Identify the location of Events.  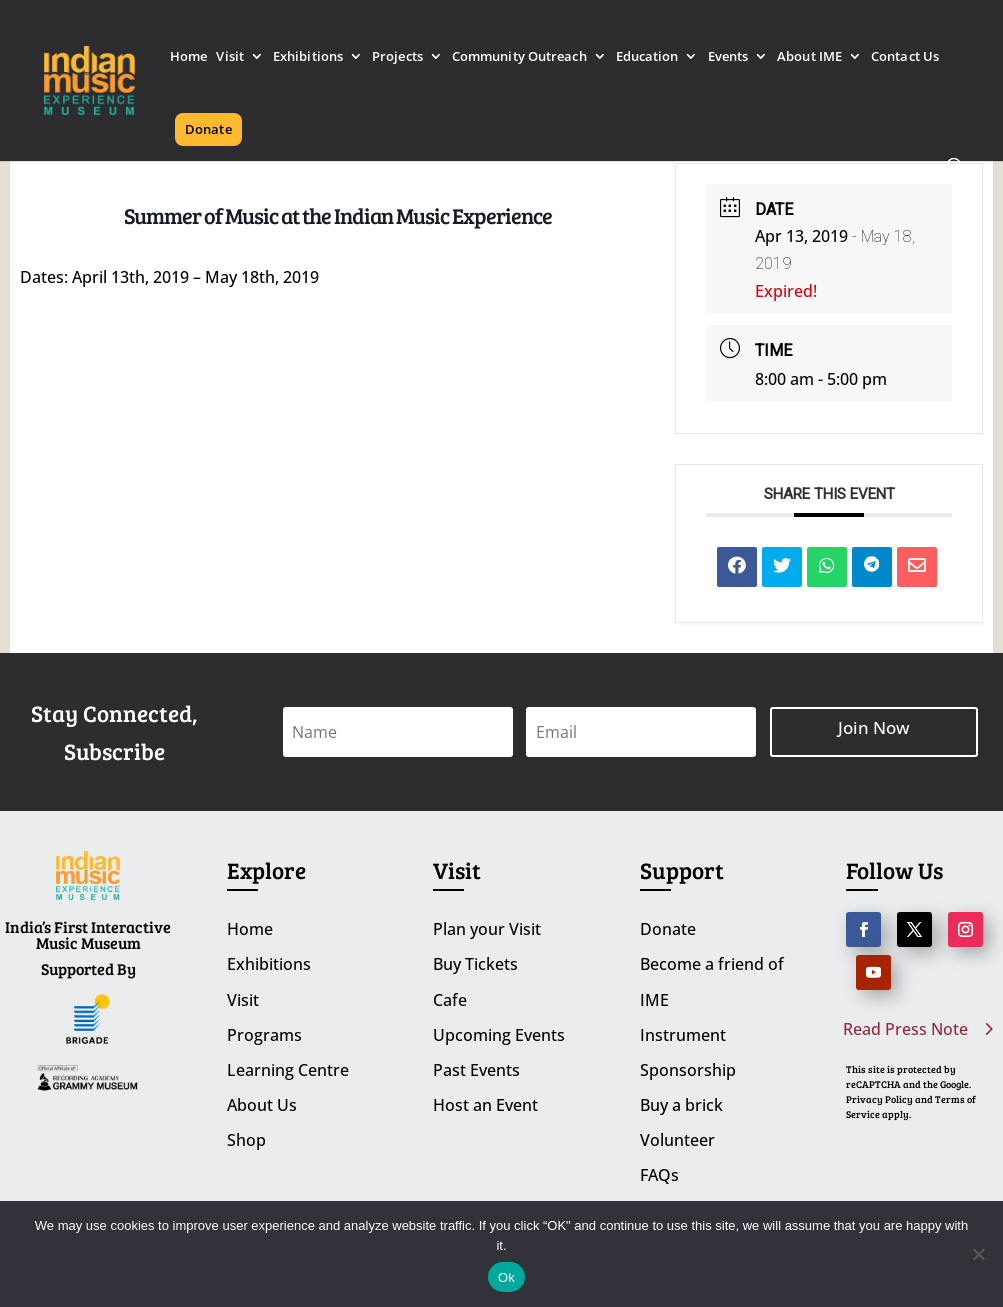
(728, 57).